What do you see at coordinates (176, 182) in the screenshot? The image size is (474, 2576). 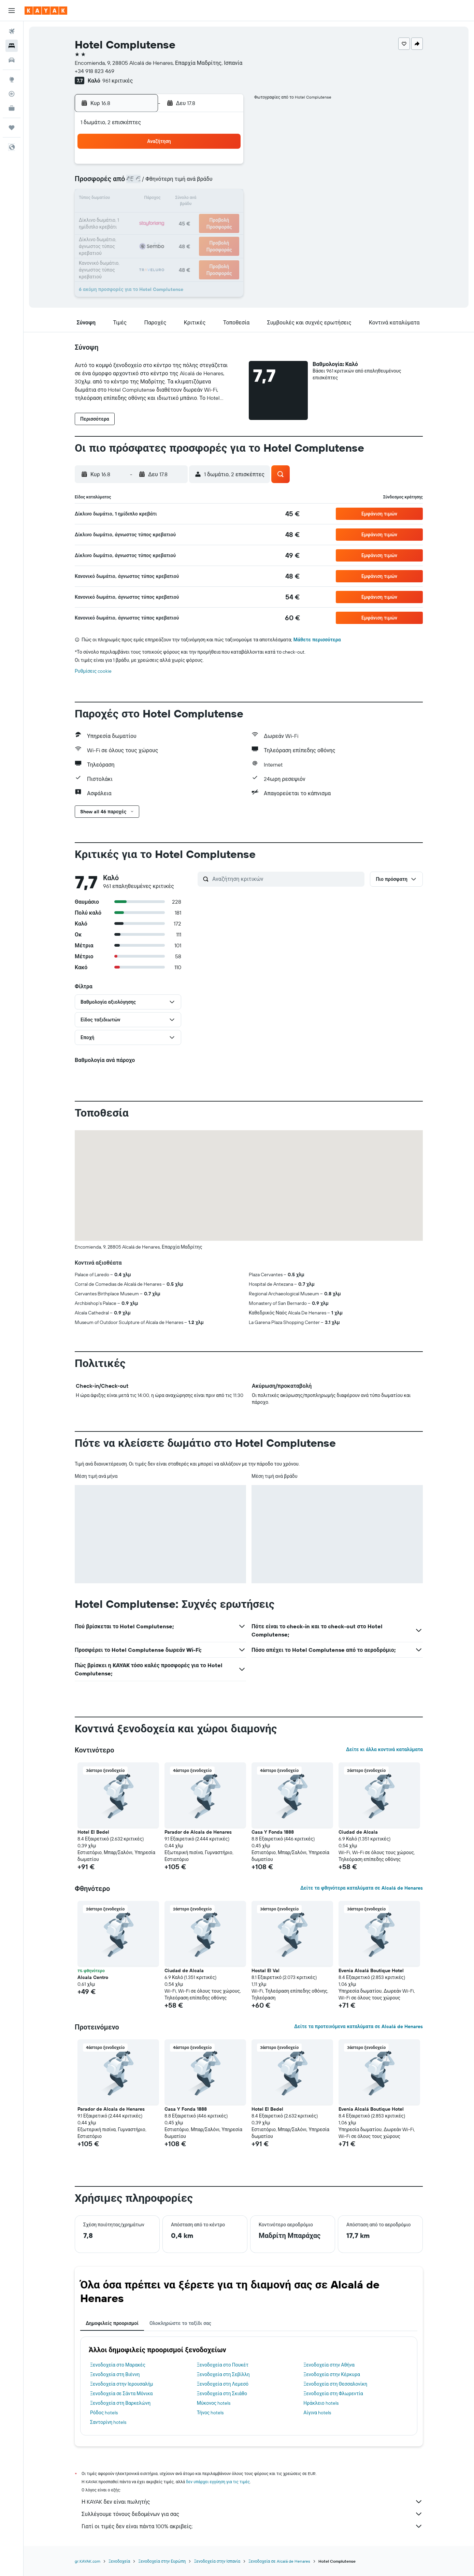 I see `6 [button]` at bounding box center [176, 182].